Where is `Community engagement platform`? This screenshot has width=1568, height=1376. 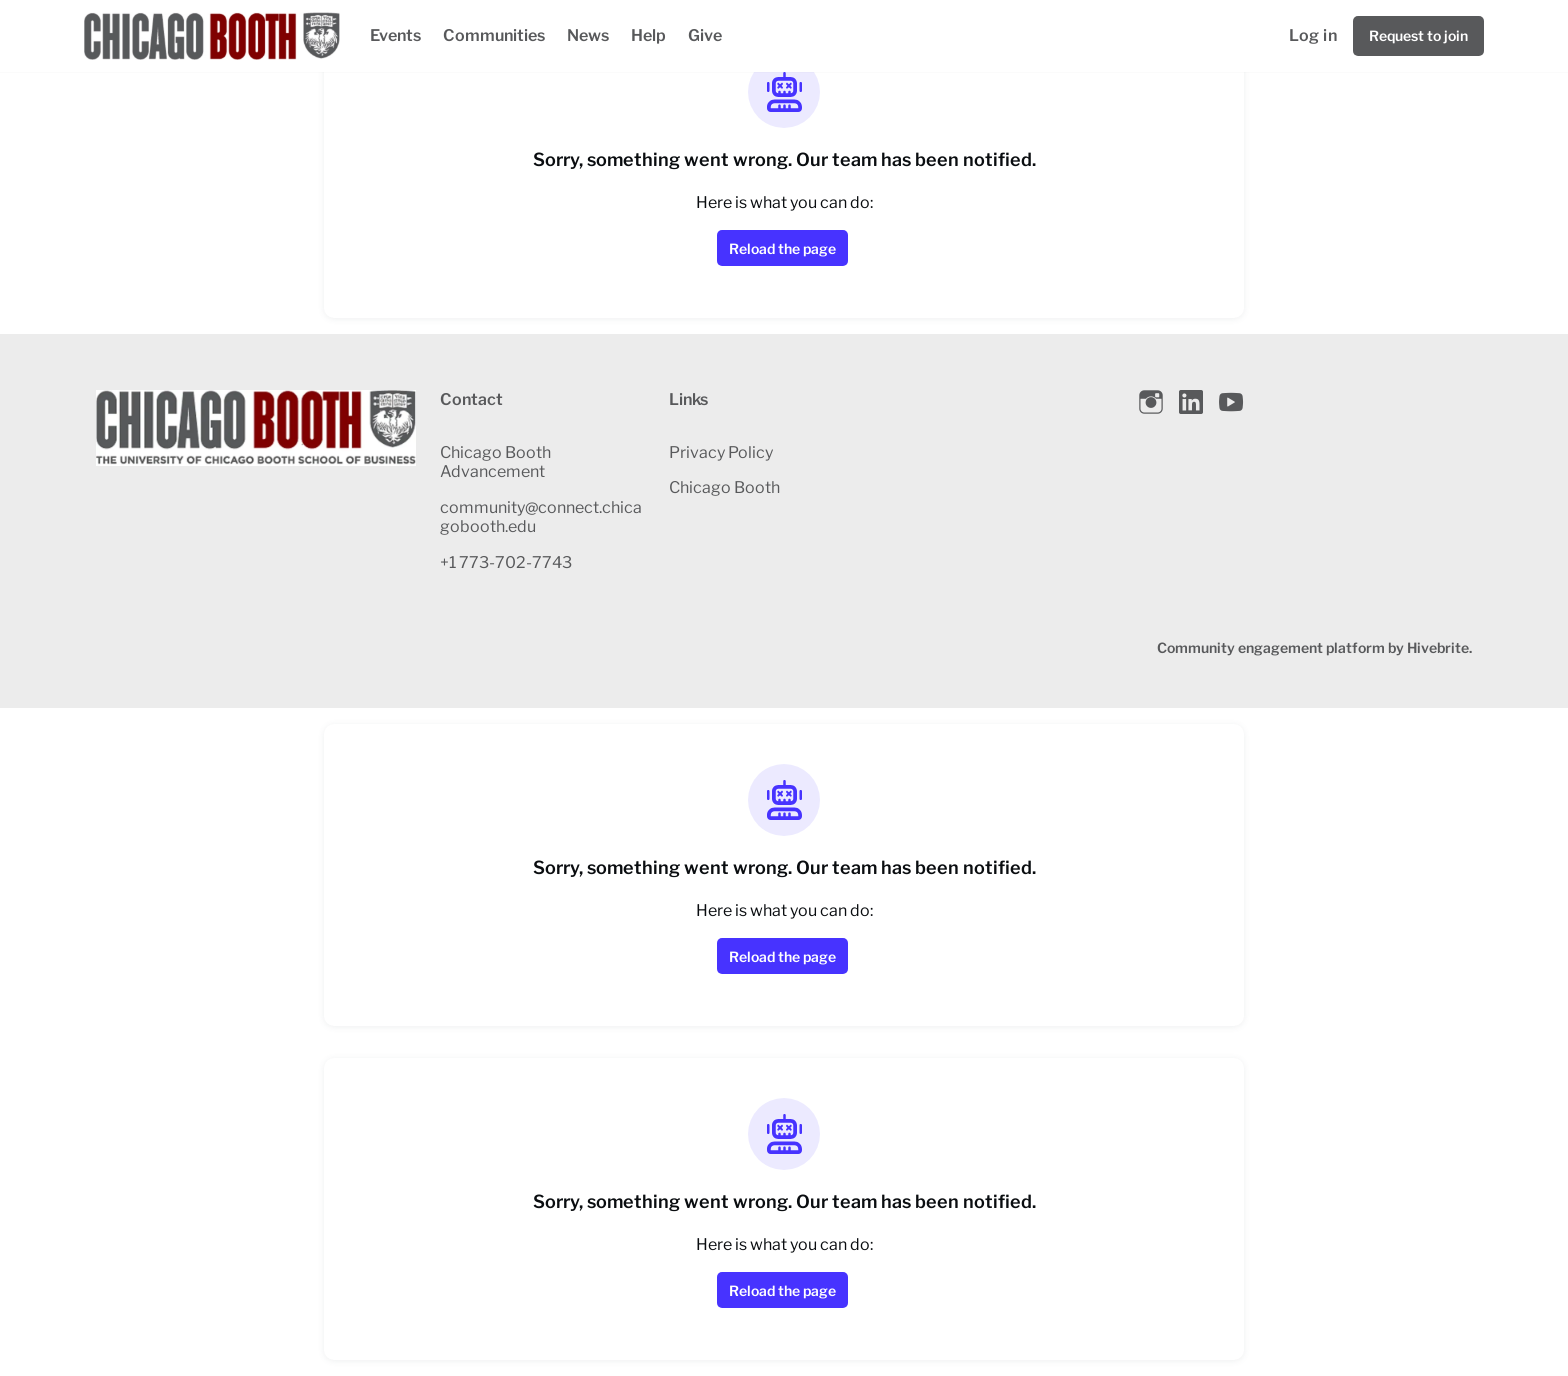
Community engagement platform is located at coordinates (1271, 647).